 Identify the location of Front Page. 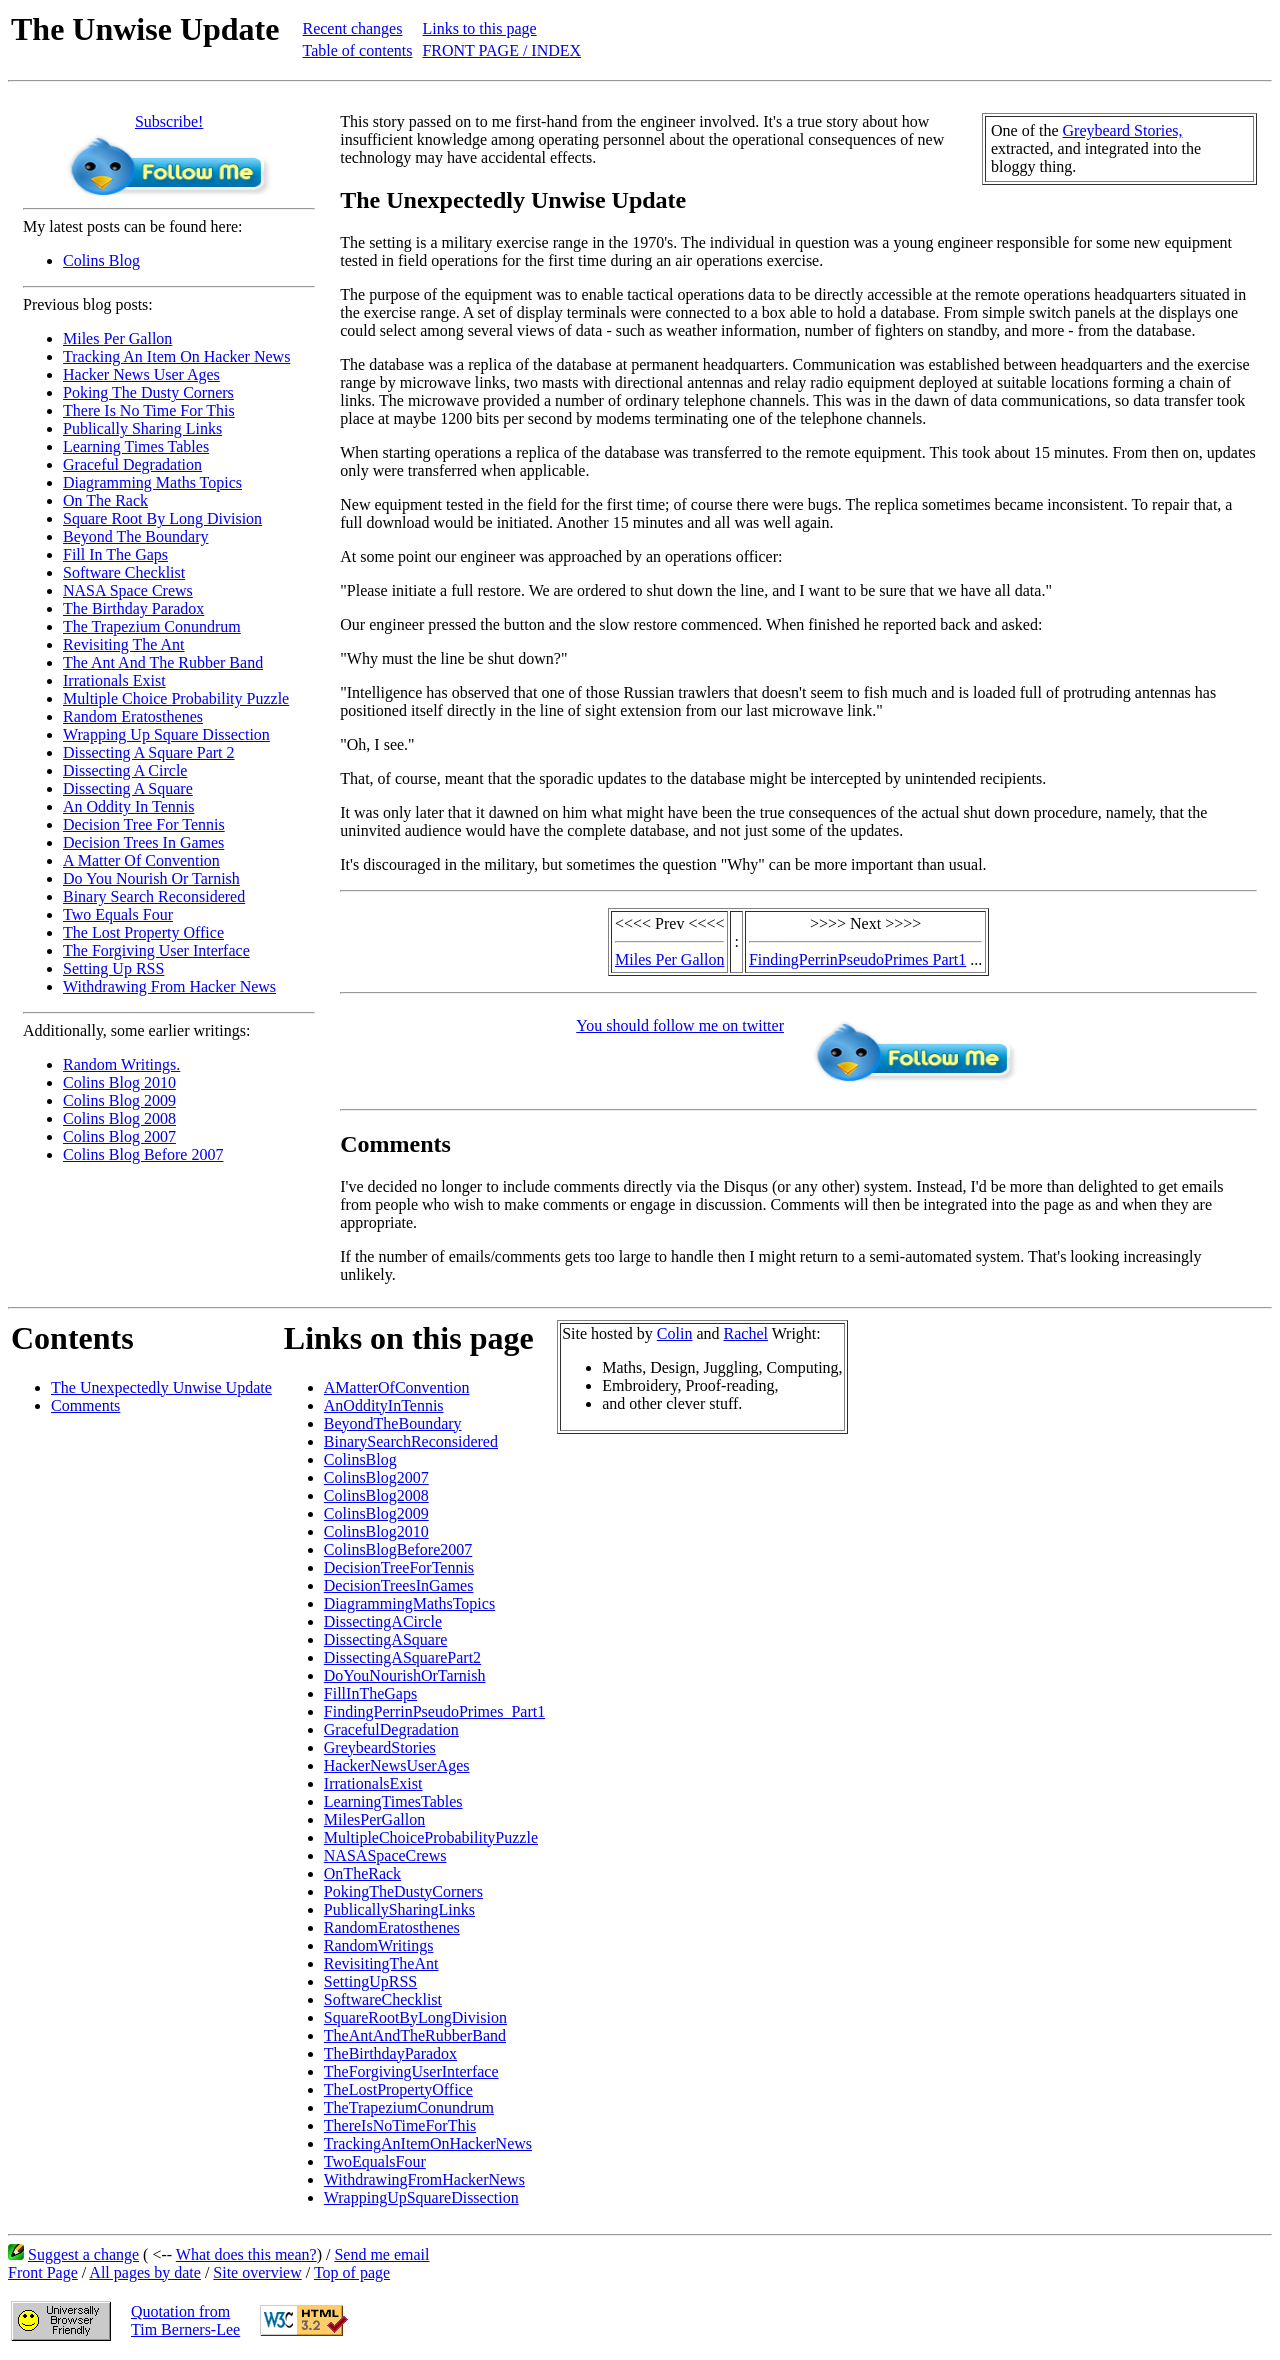
(43, 2272).